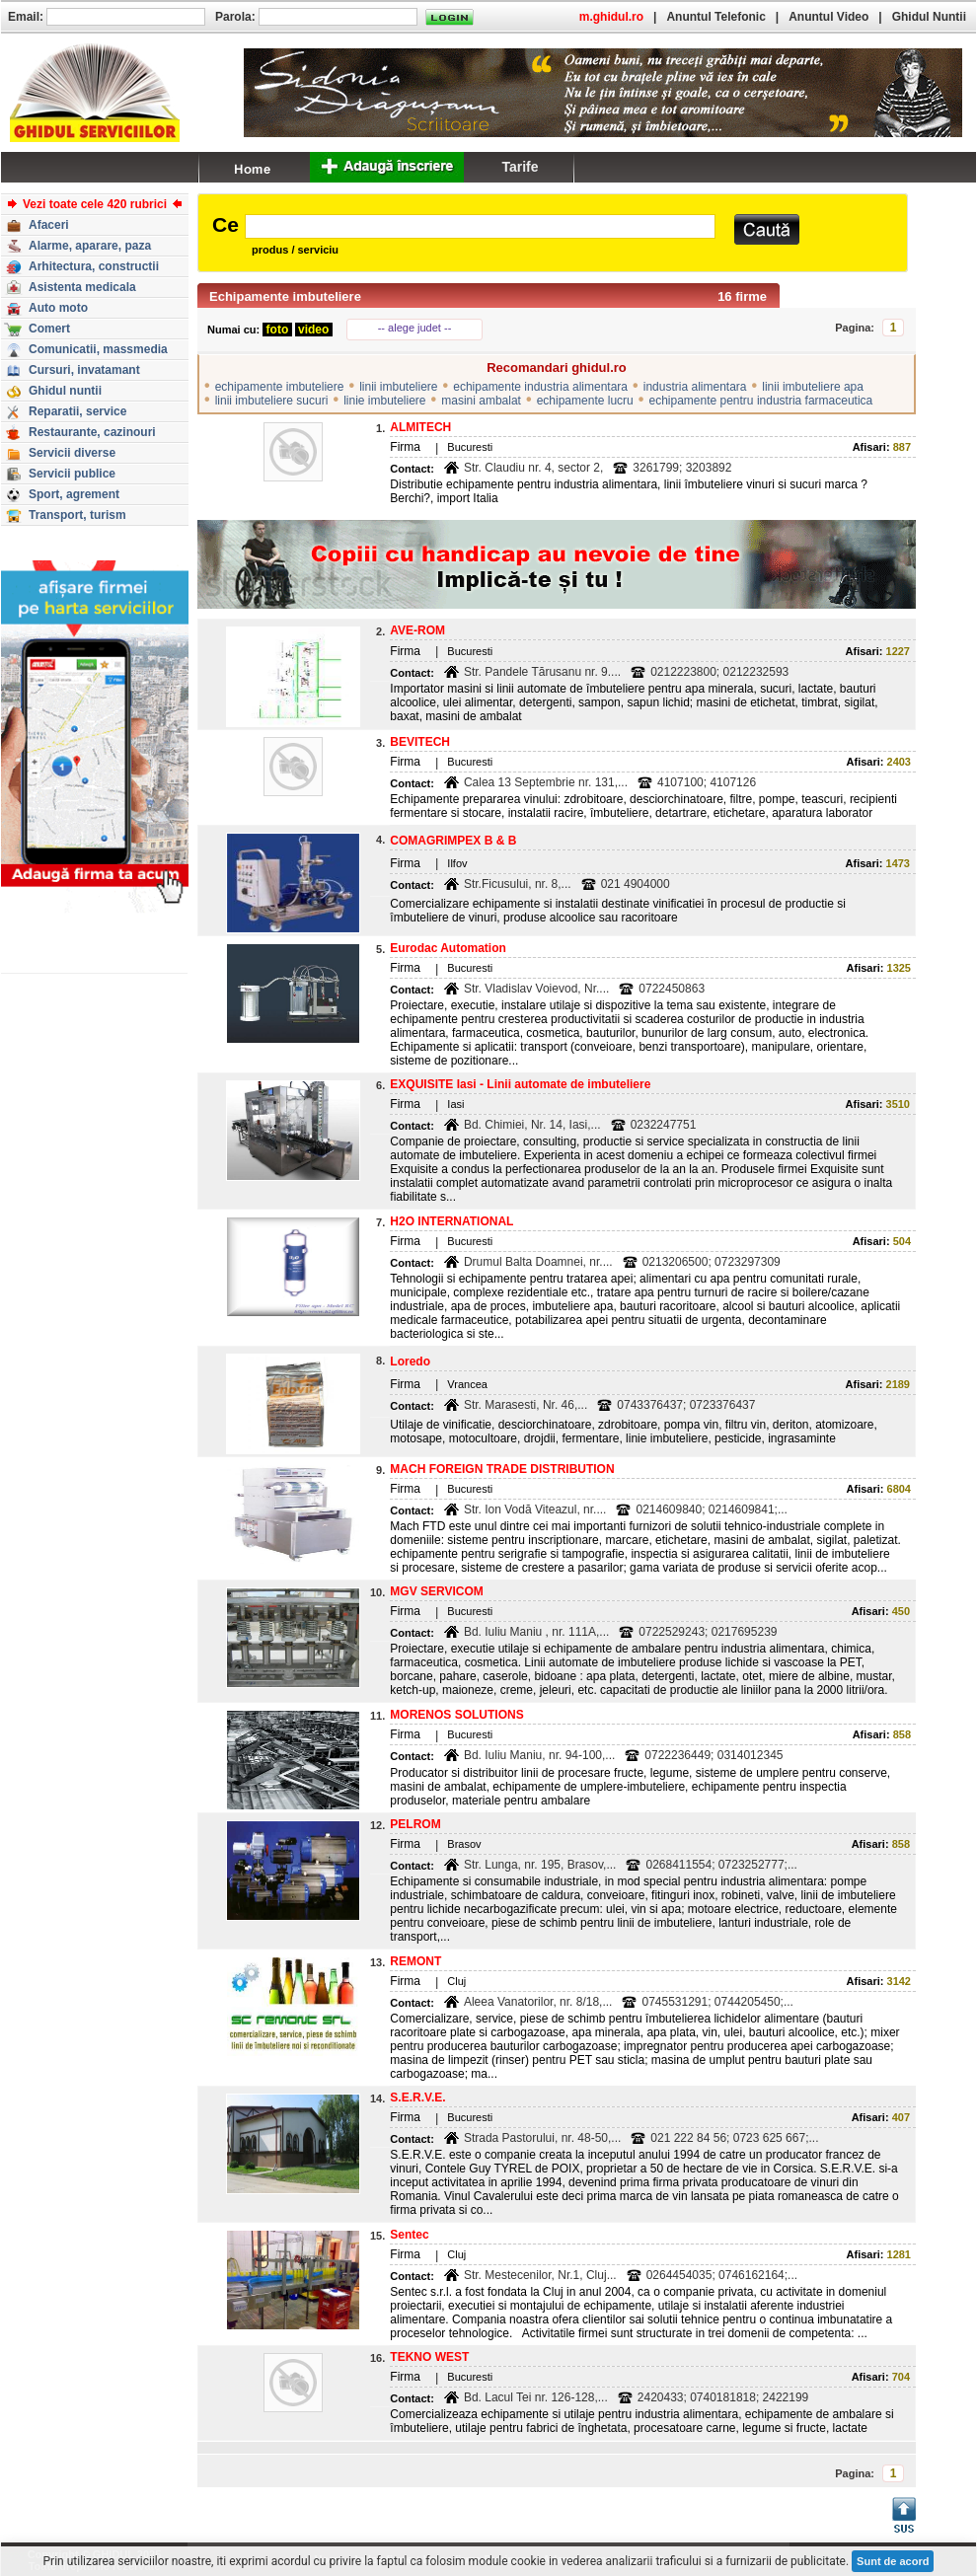 Image resolution: width=977 pixels, height=2576 pixels. Describe the element at coordinates (480, 226) in the screenshot. I see `[textbox]` at that location.